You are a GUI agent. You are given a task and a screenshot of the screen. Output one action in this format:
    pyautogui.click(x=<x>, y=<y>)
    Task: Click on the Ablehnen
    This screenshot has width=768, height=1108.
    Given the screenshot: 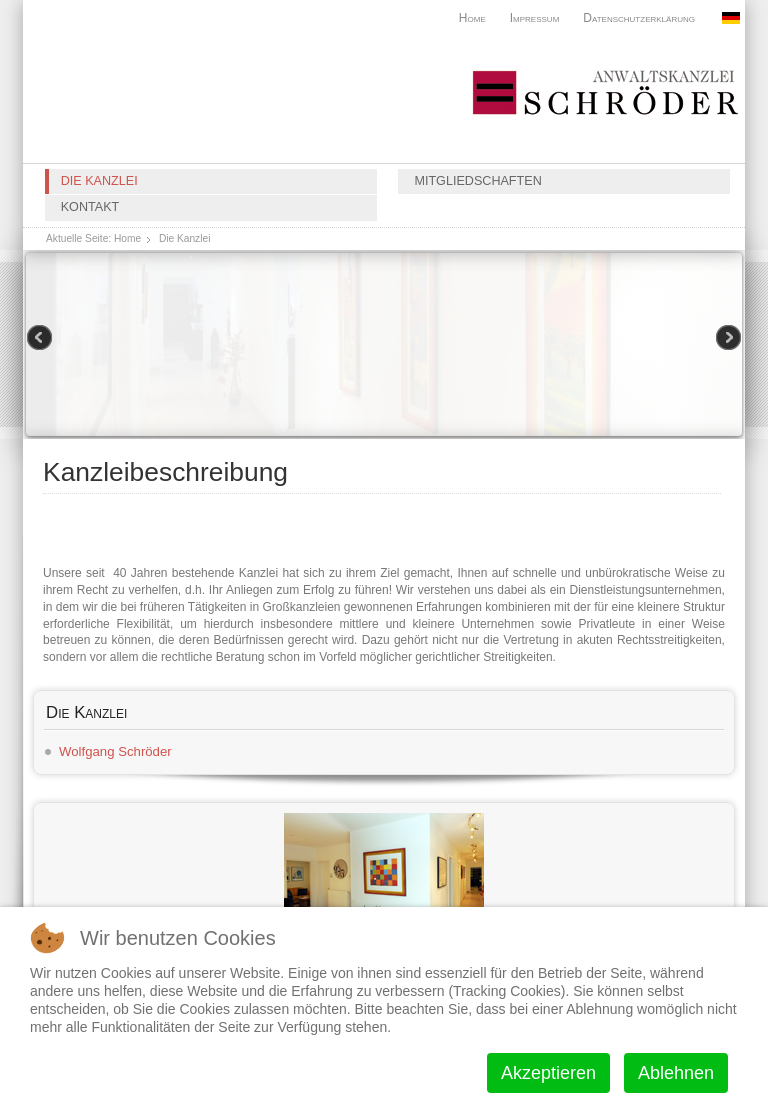 What is the action you would take?
    pyautogui.click(x=676, y=1073)
    